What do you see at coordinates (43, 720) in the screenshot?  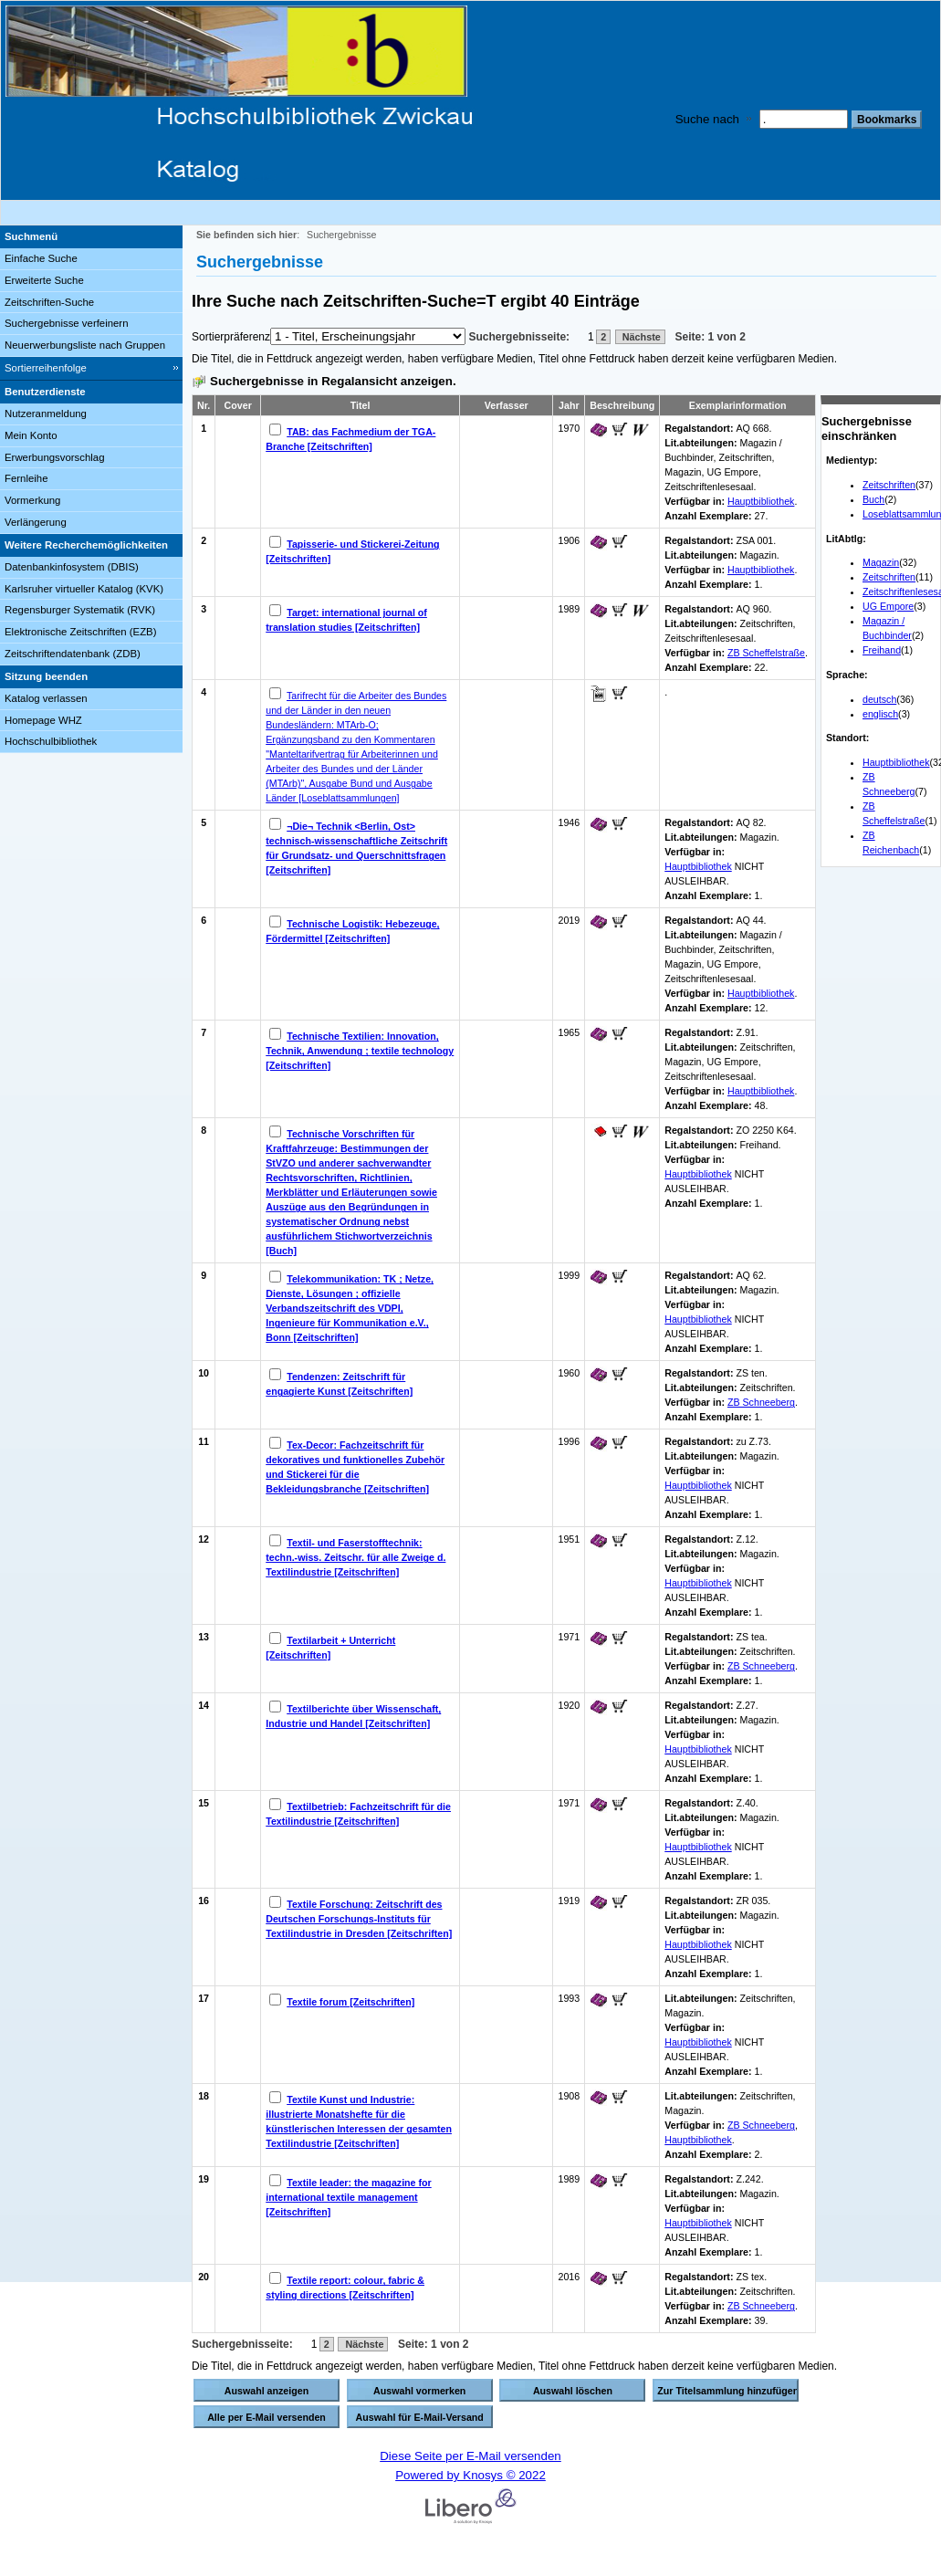 I see `Homepage WHZ` at bounding box center [43, 720].